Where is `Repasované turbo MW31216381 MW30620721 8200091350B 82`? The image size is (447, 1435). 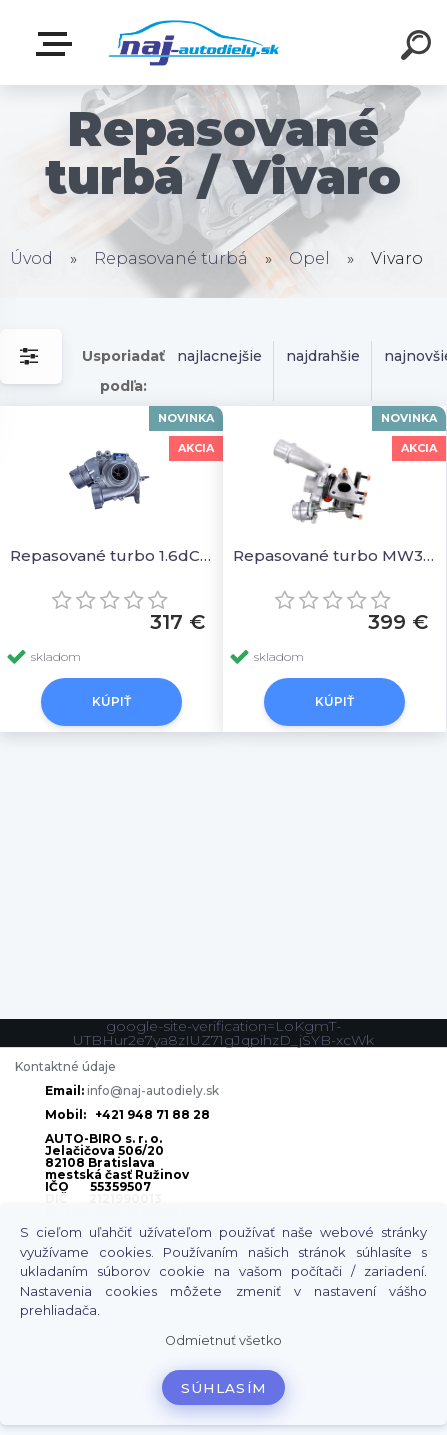
Repasované turbo MW31216381 MW30620721 8200091350B 82 is located at coordinates (334, 555).